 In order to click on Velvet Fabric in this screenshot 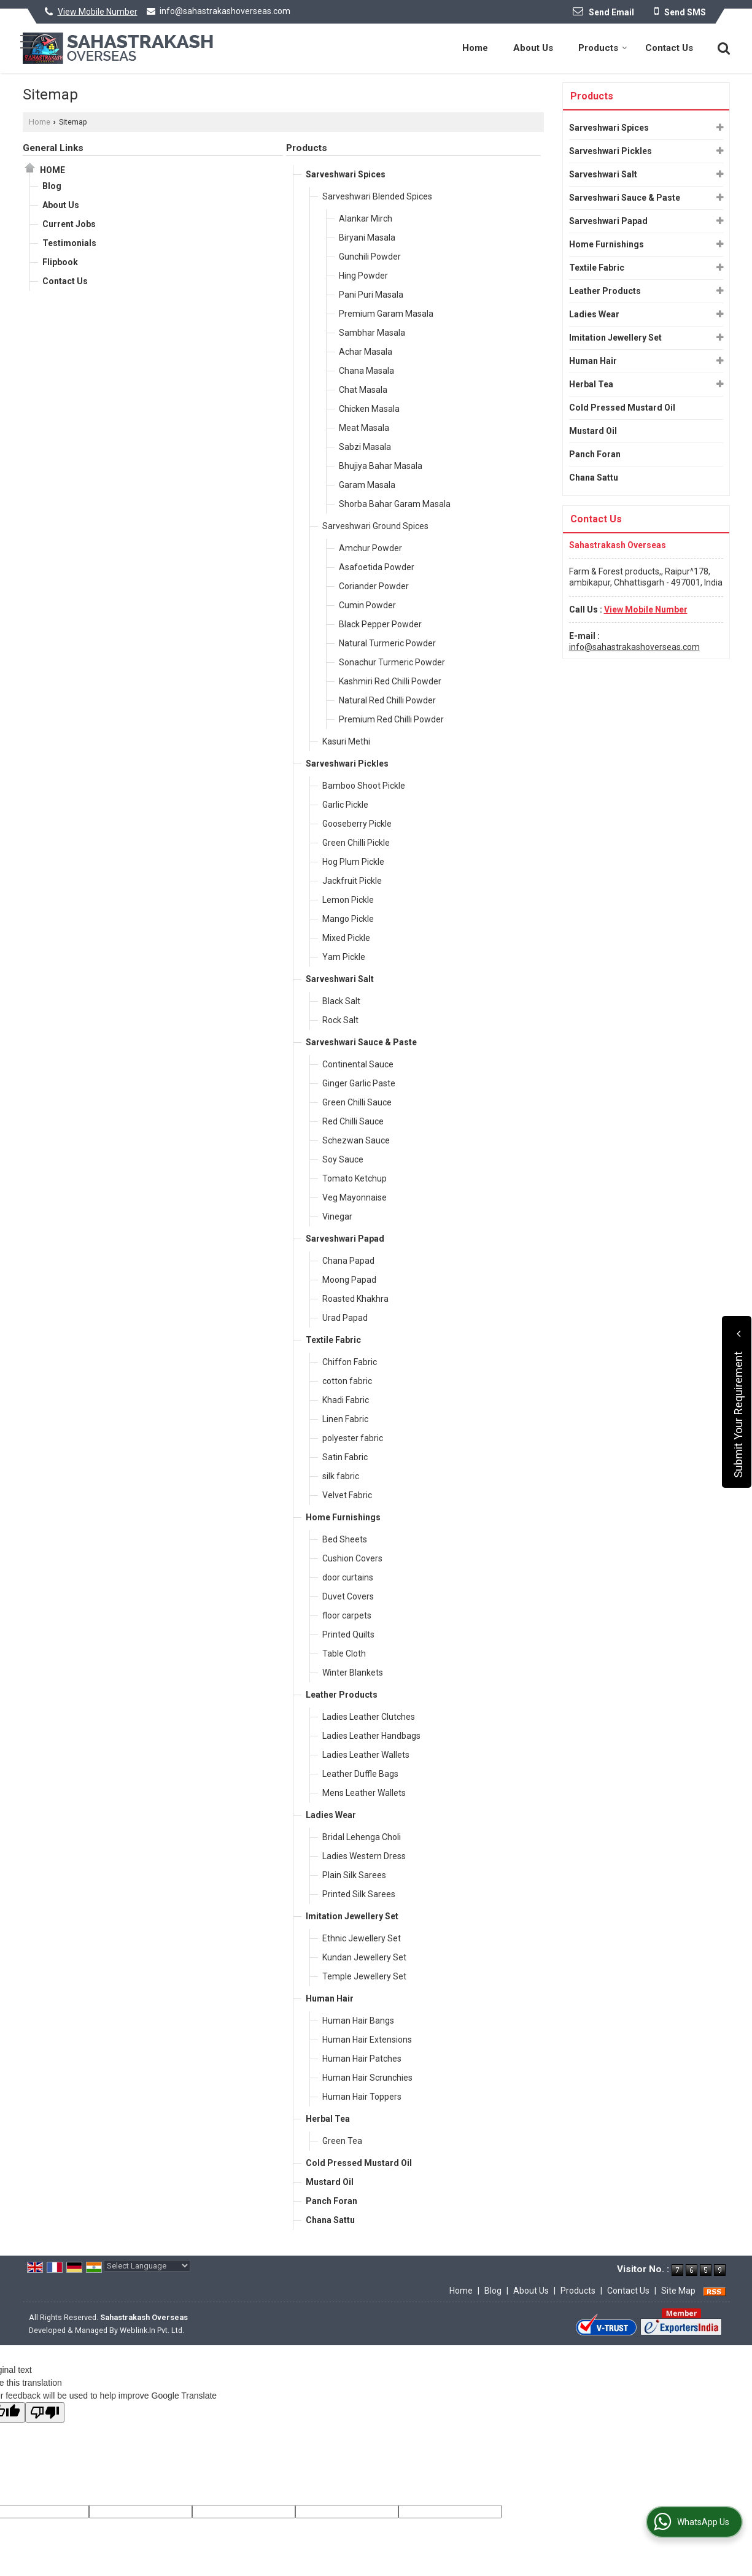, I will do `click(347, 1495)`.